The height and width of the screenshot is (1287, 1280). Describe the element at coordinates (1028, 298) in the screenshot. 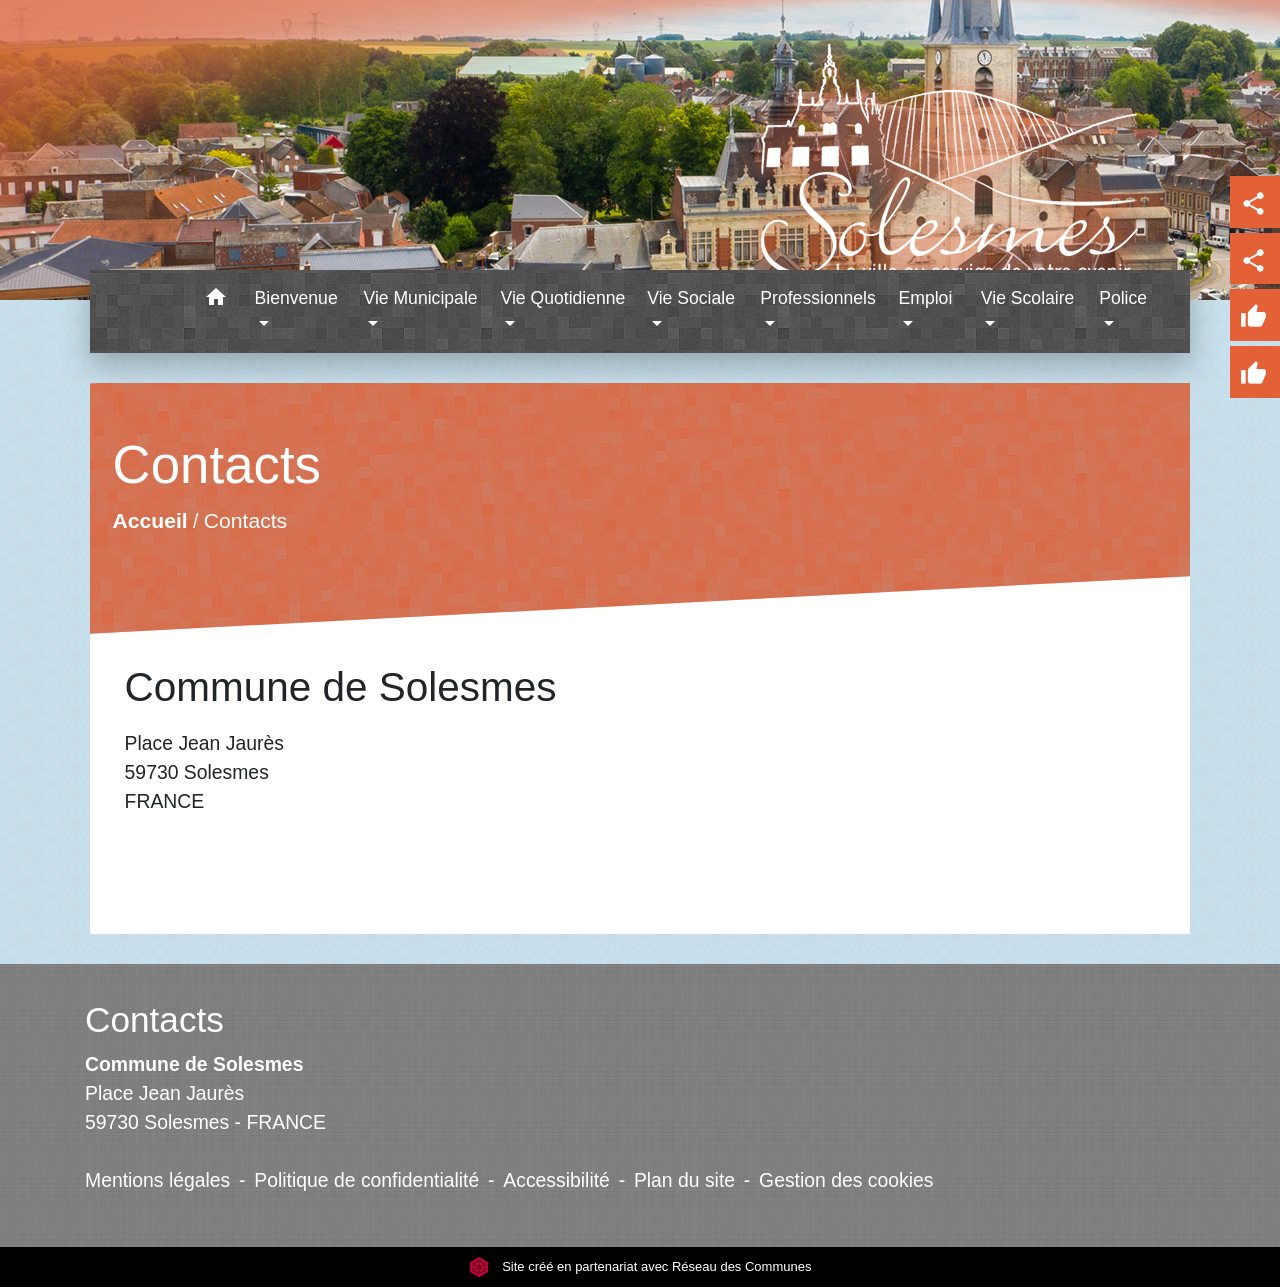

I see `Vie Scolaire [button]` at that location.